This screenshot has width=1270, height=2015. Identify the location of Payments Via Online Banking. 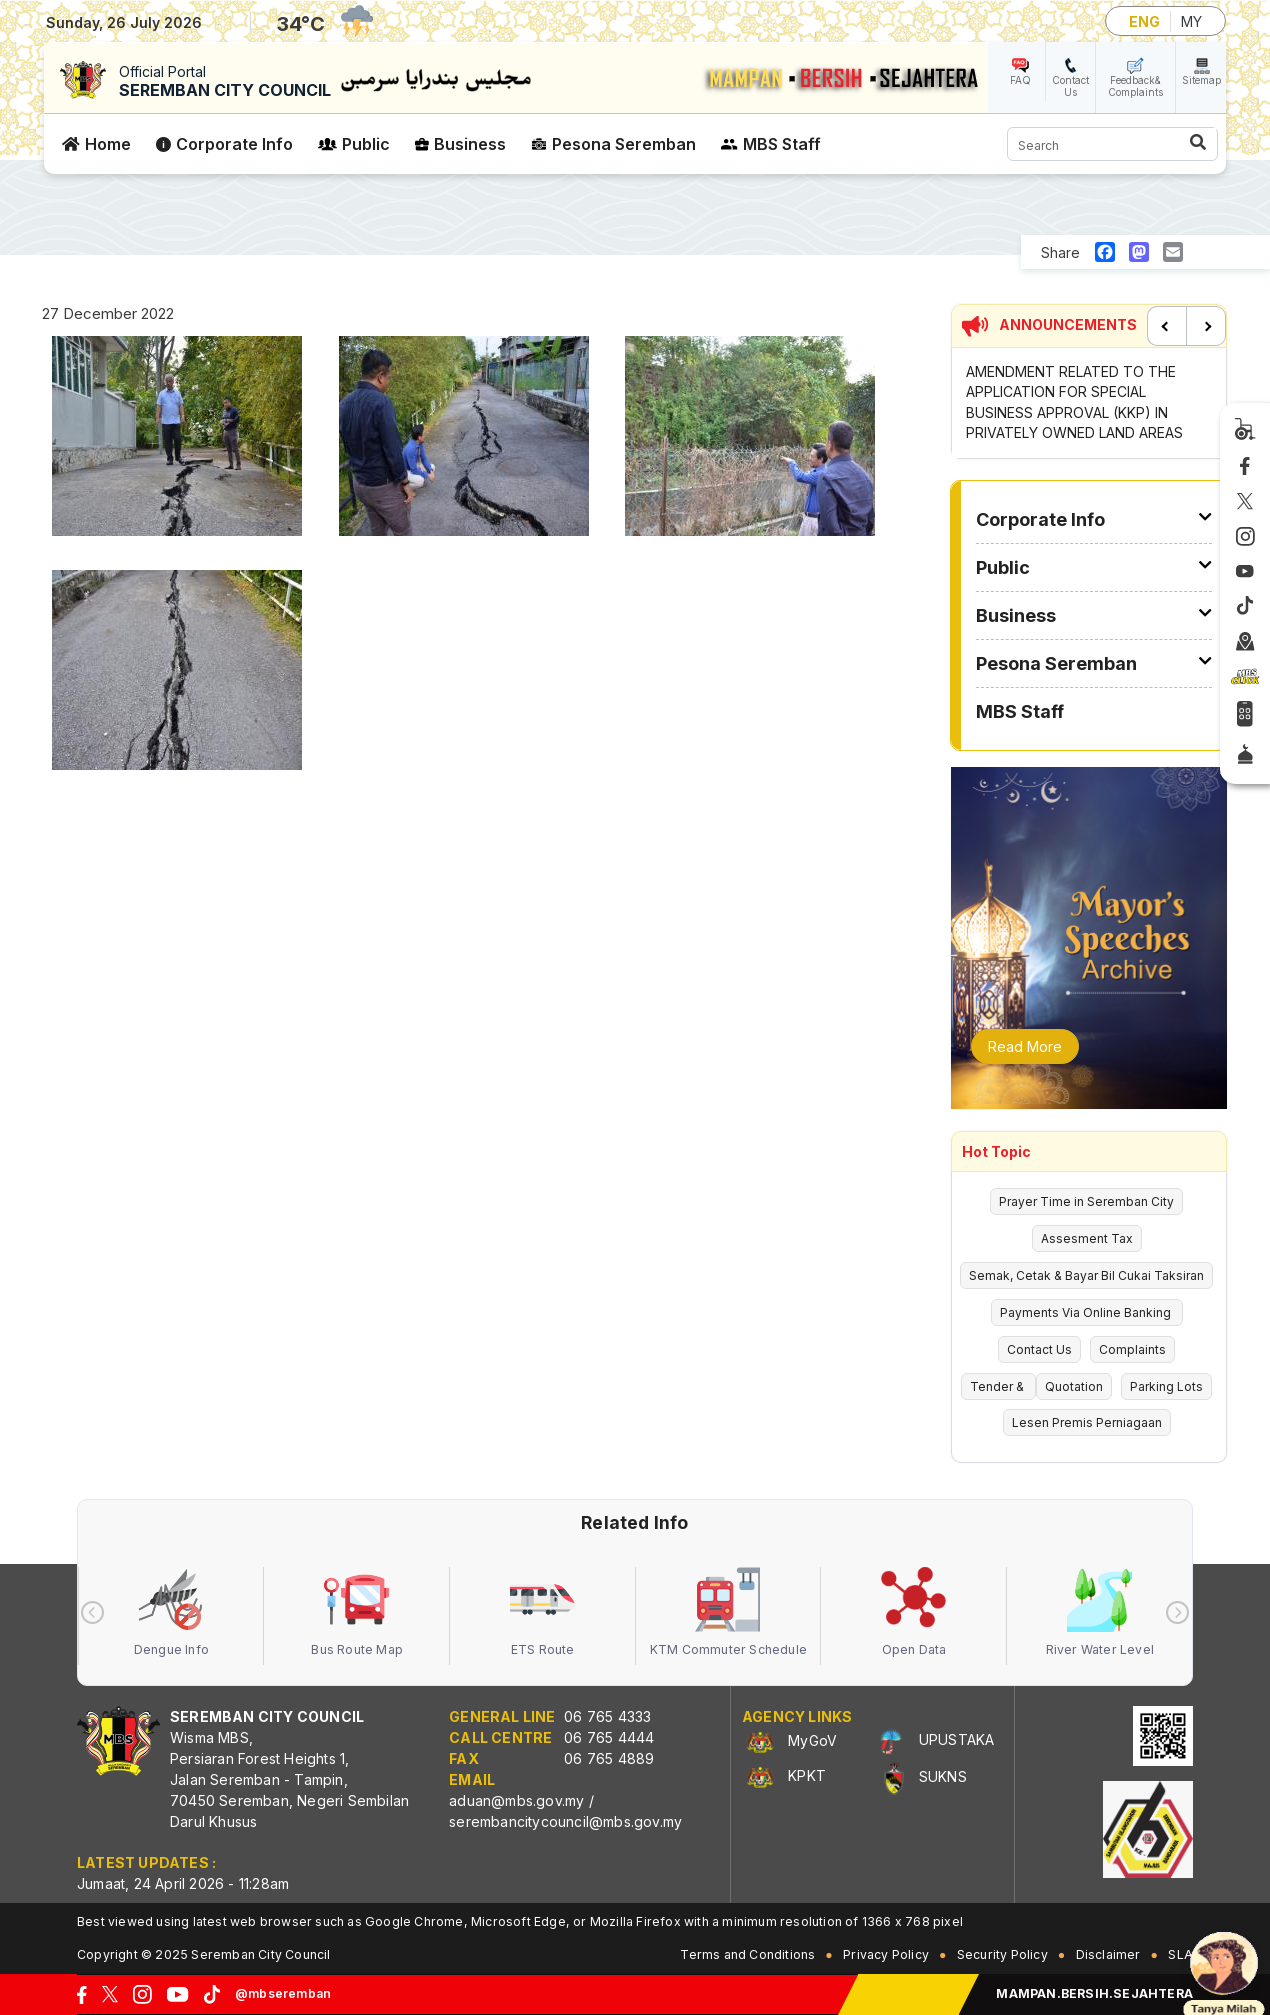
(1087, 1312).